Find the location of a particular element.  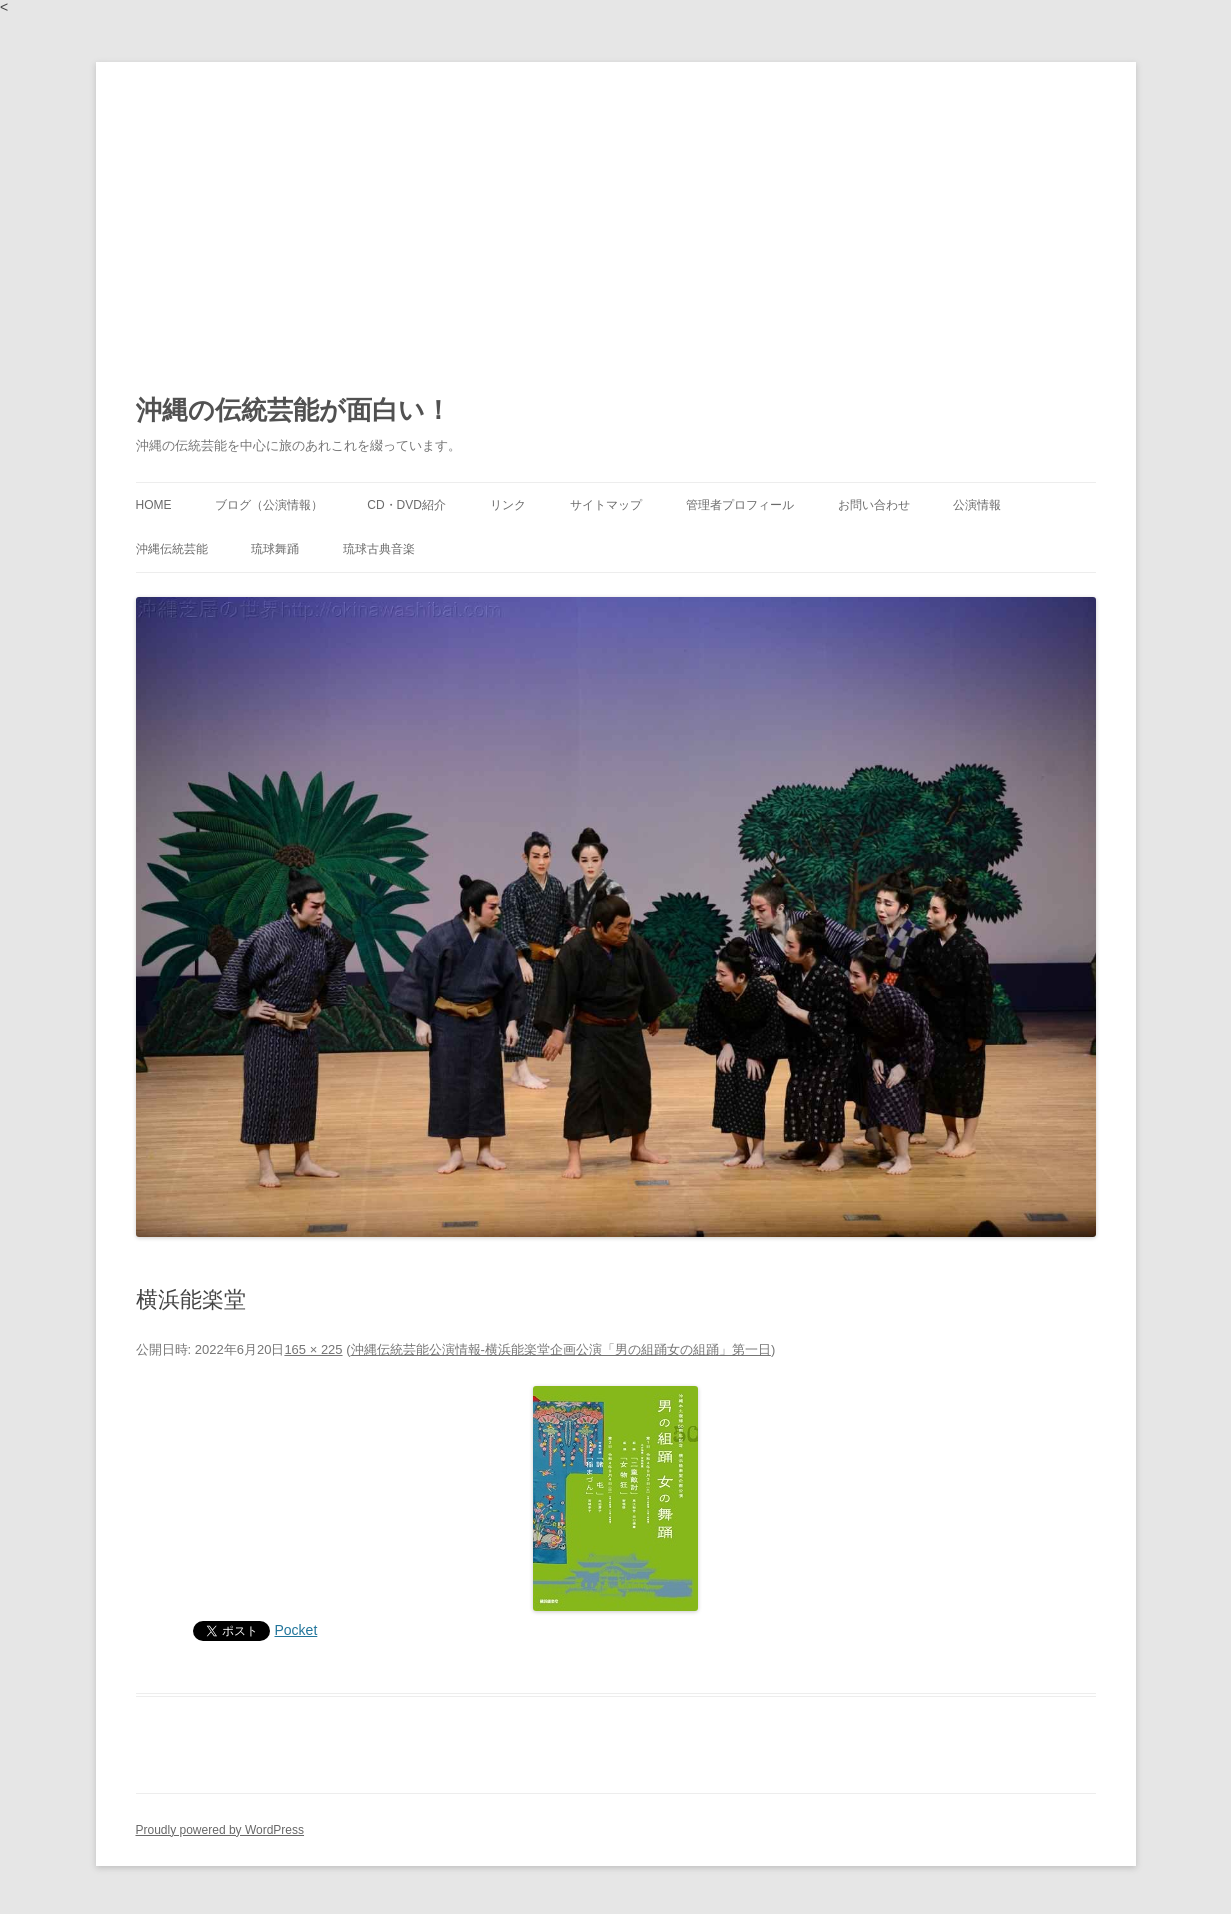

沖縄伝統芸能 is located at coordinates (172, 549).